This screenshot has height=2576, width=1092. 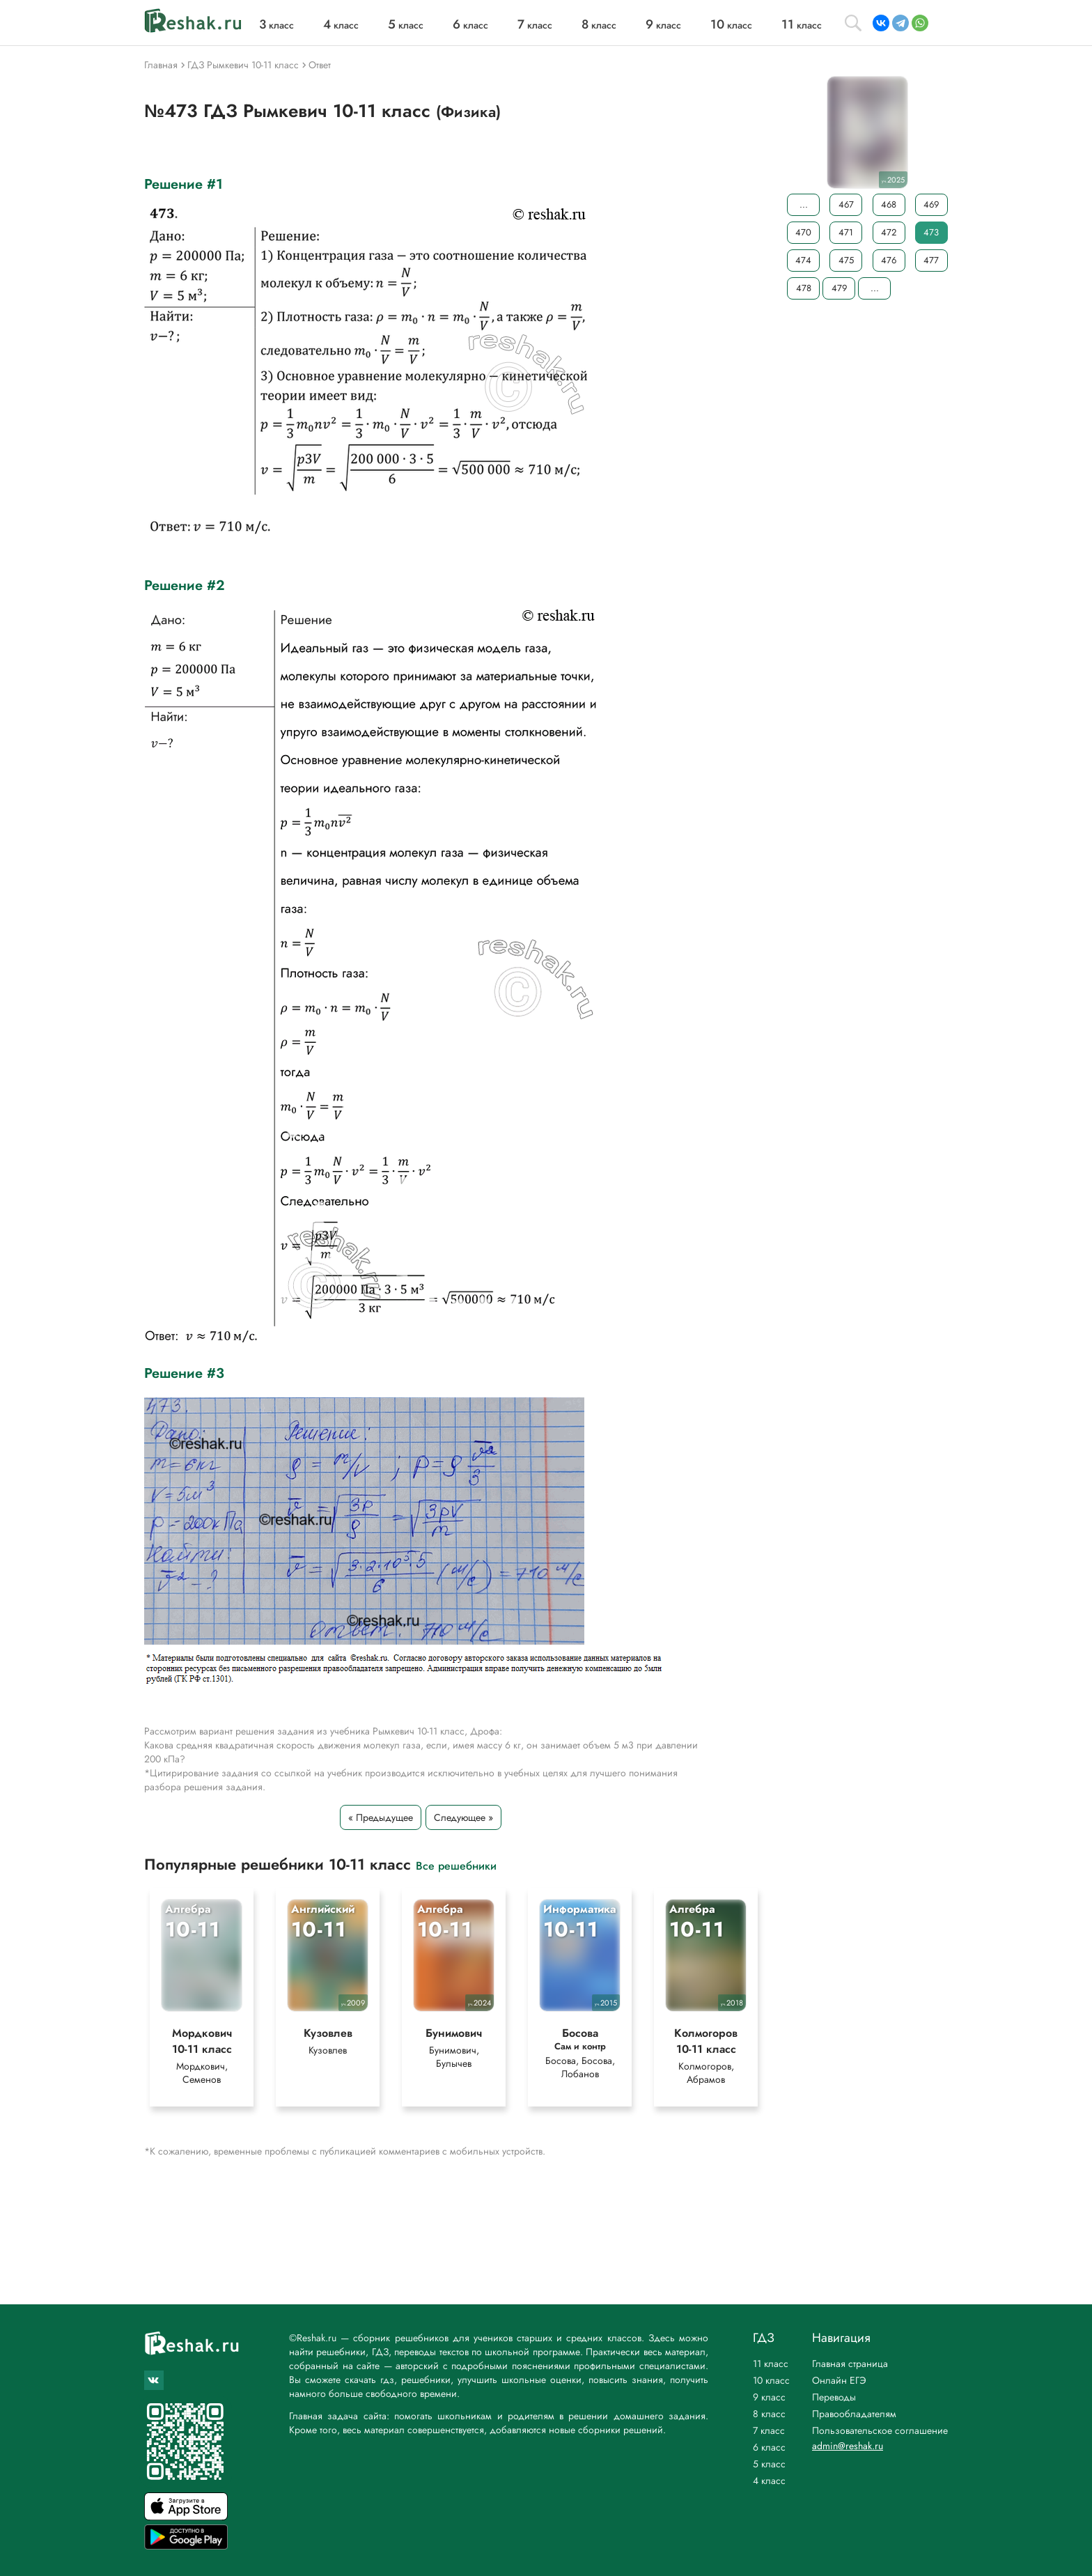 What do you see at coordinates (803, 232) in the screenshot?
I see `470` at bounding box center [803, 232].